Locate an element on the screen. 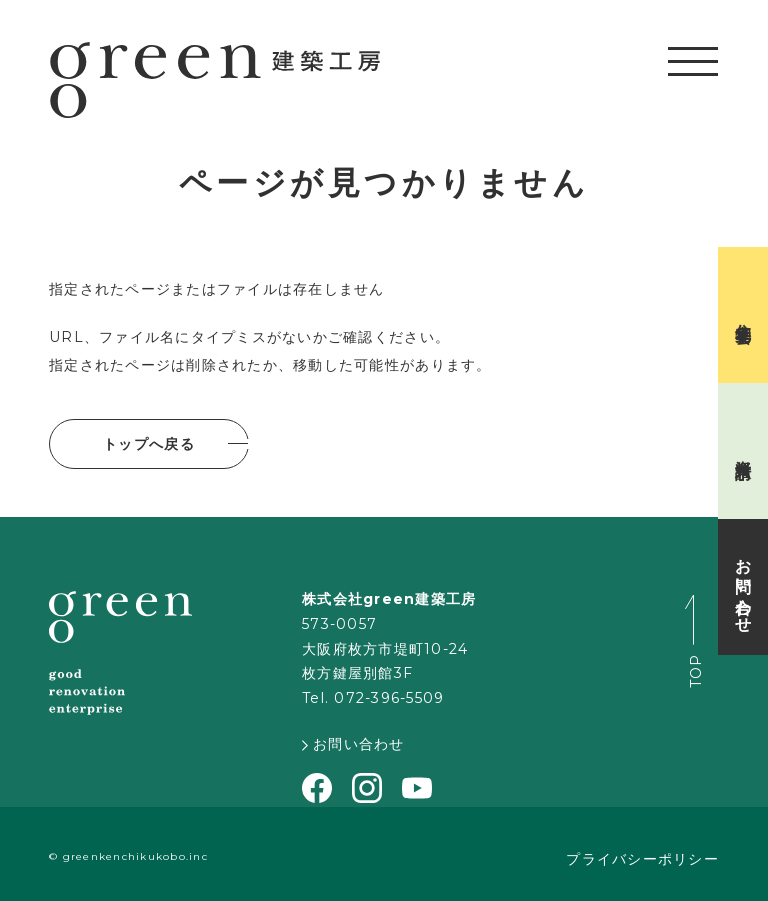 Image resolution: width=768 pixels, height=901 pixels. お問い合わせ is located at coordinates (353, 744).